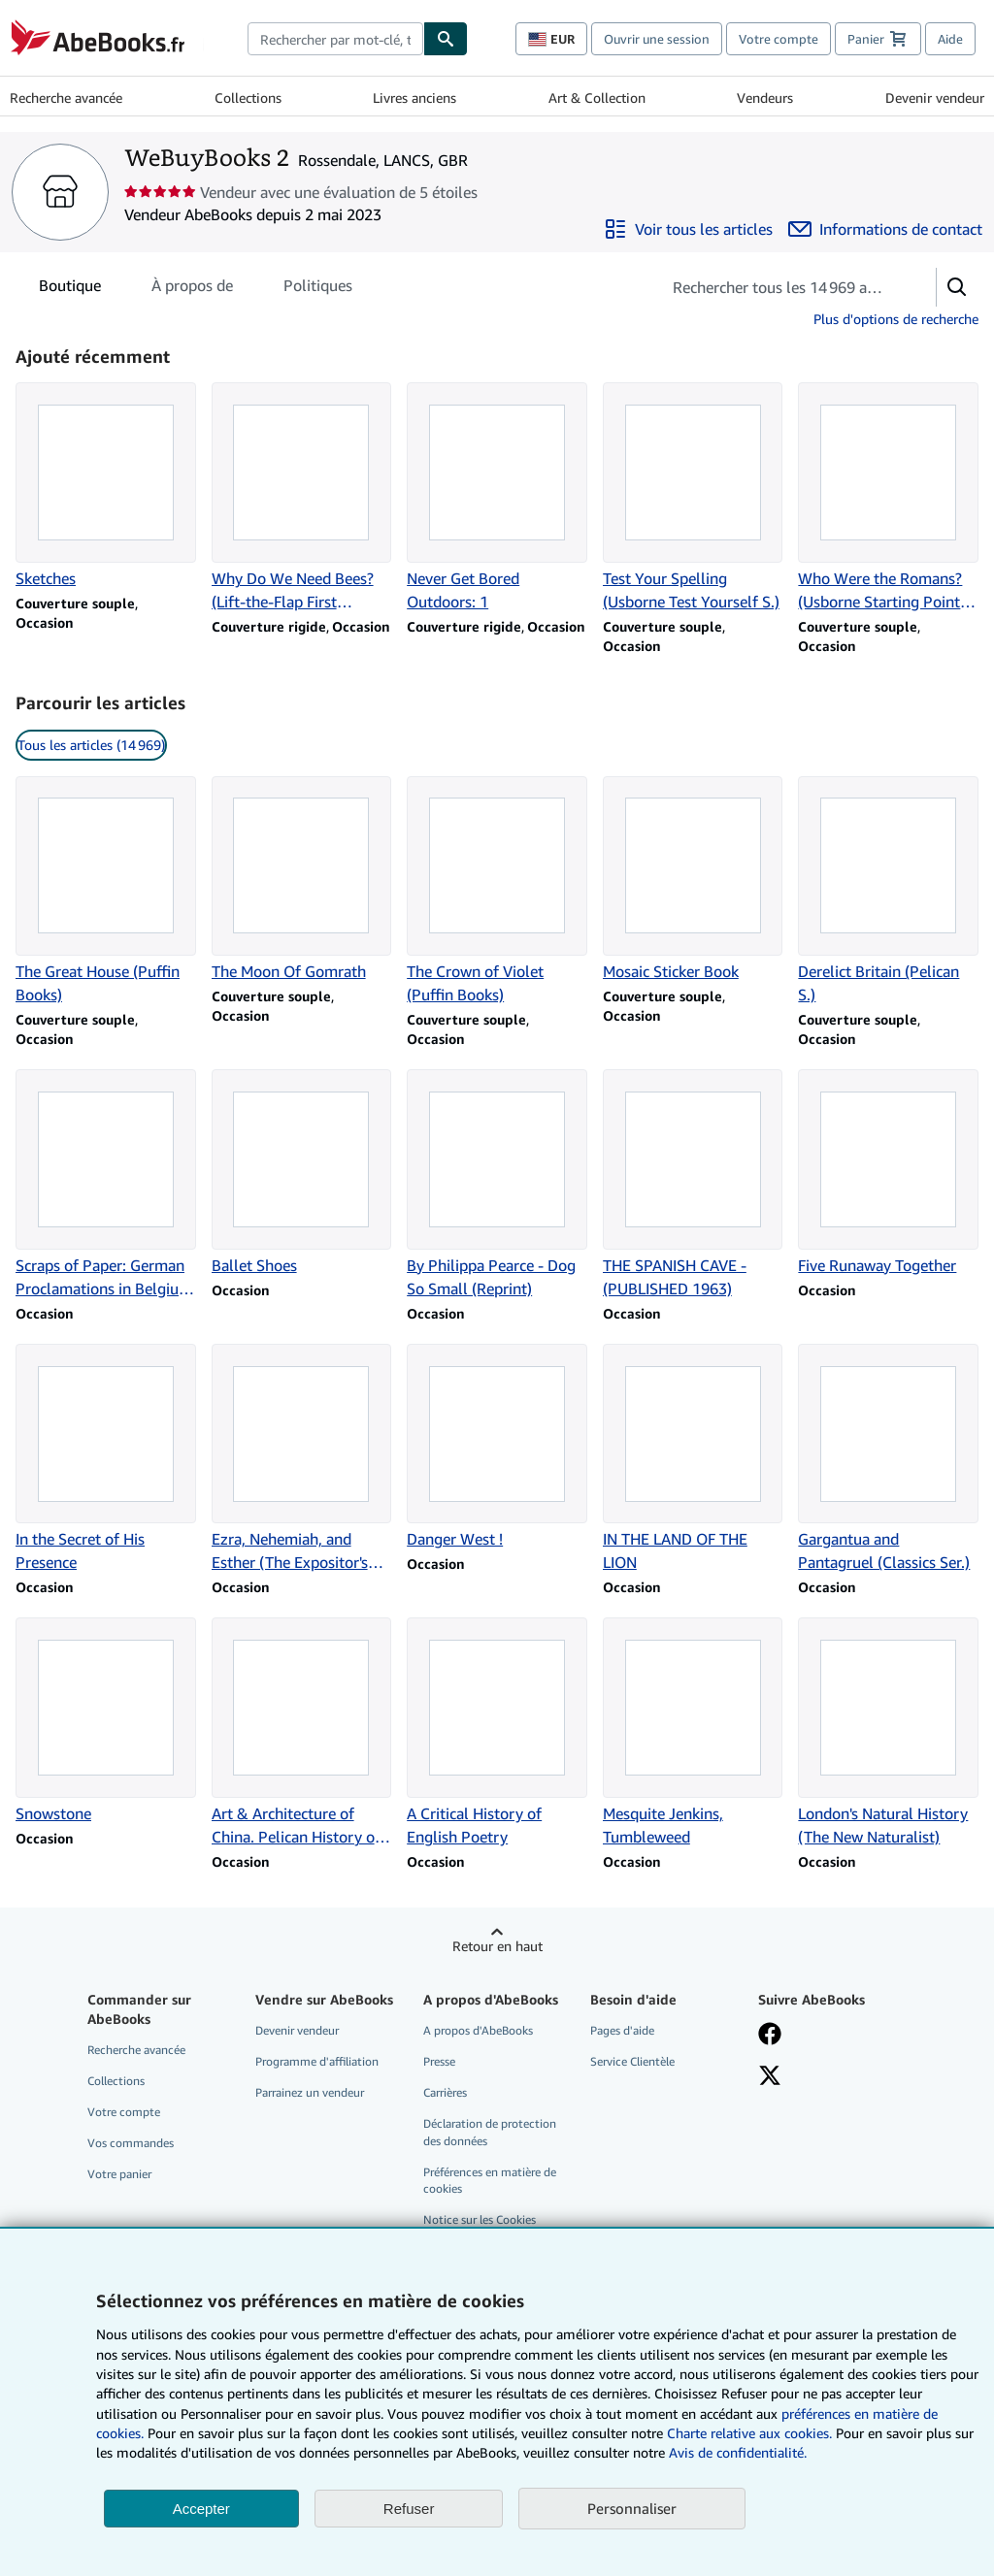 The height and width of the screenshot is (2576, 994). I want to click on Votre compte, so click(778, 39).